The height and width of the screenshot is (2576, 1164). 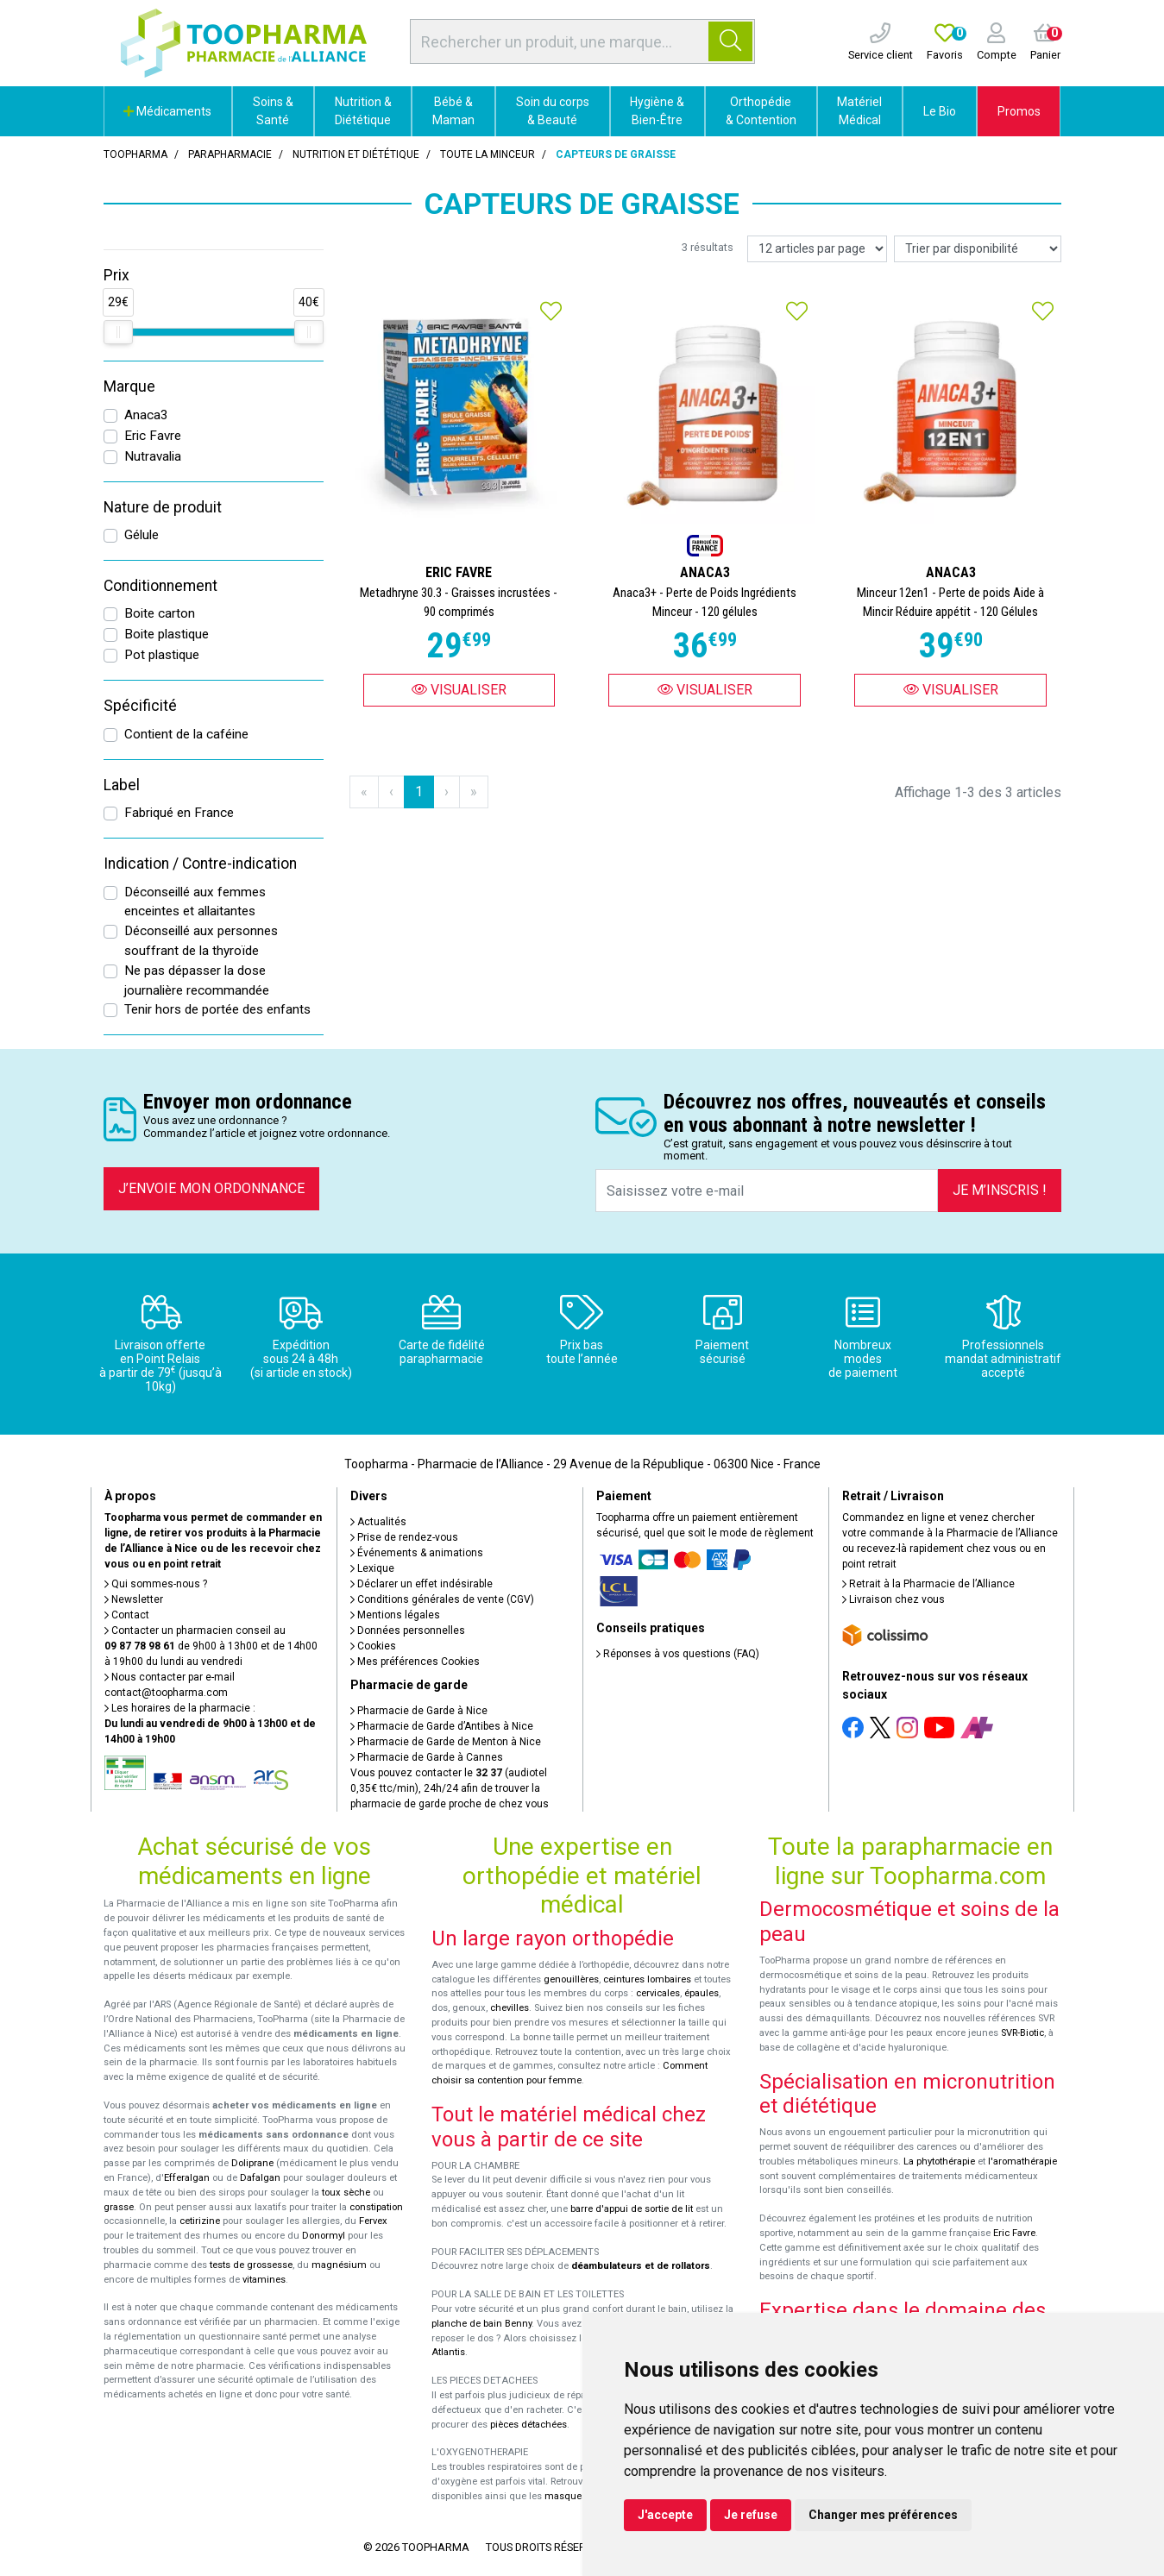 What do you see at coordinates (195, 902) in the screenshot?
I see `Déconseillé aux femmes enceintes et allaitantes` at bounding box center [195, 902].